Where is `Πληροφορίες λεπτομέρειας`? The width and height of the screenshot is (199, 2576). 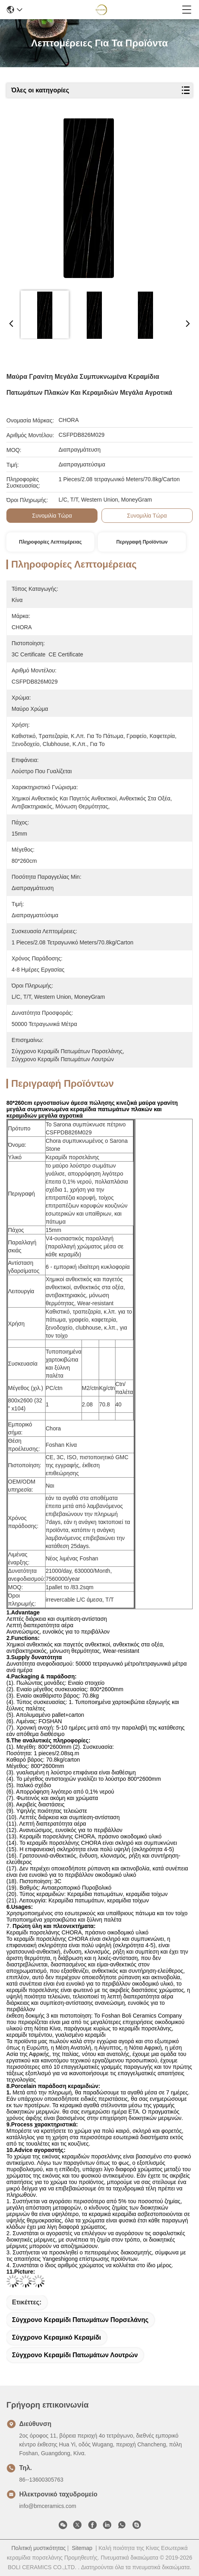 Πληροφορίες λεπτομέρειας is located at coordinates (50, 542).